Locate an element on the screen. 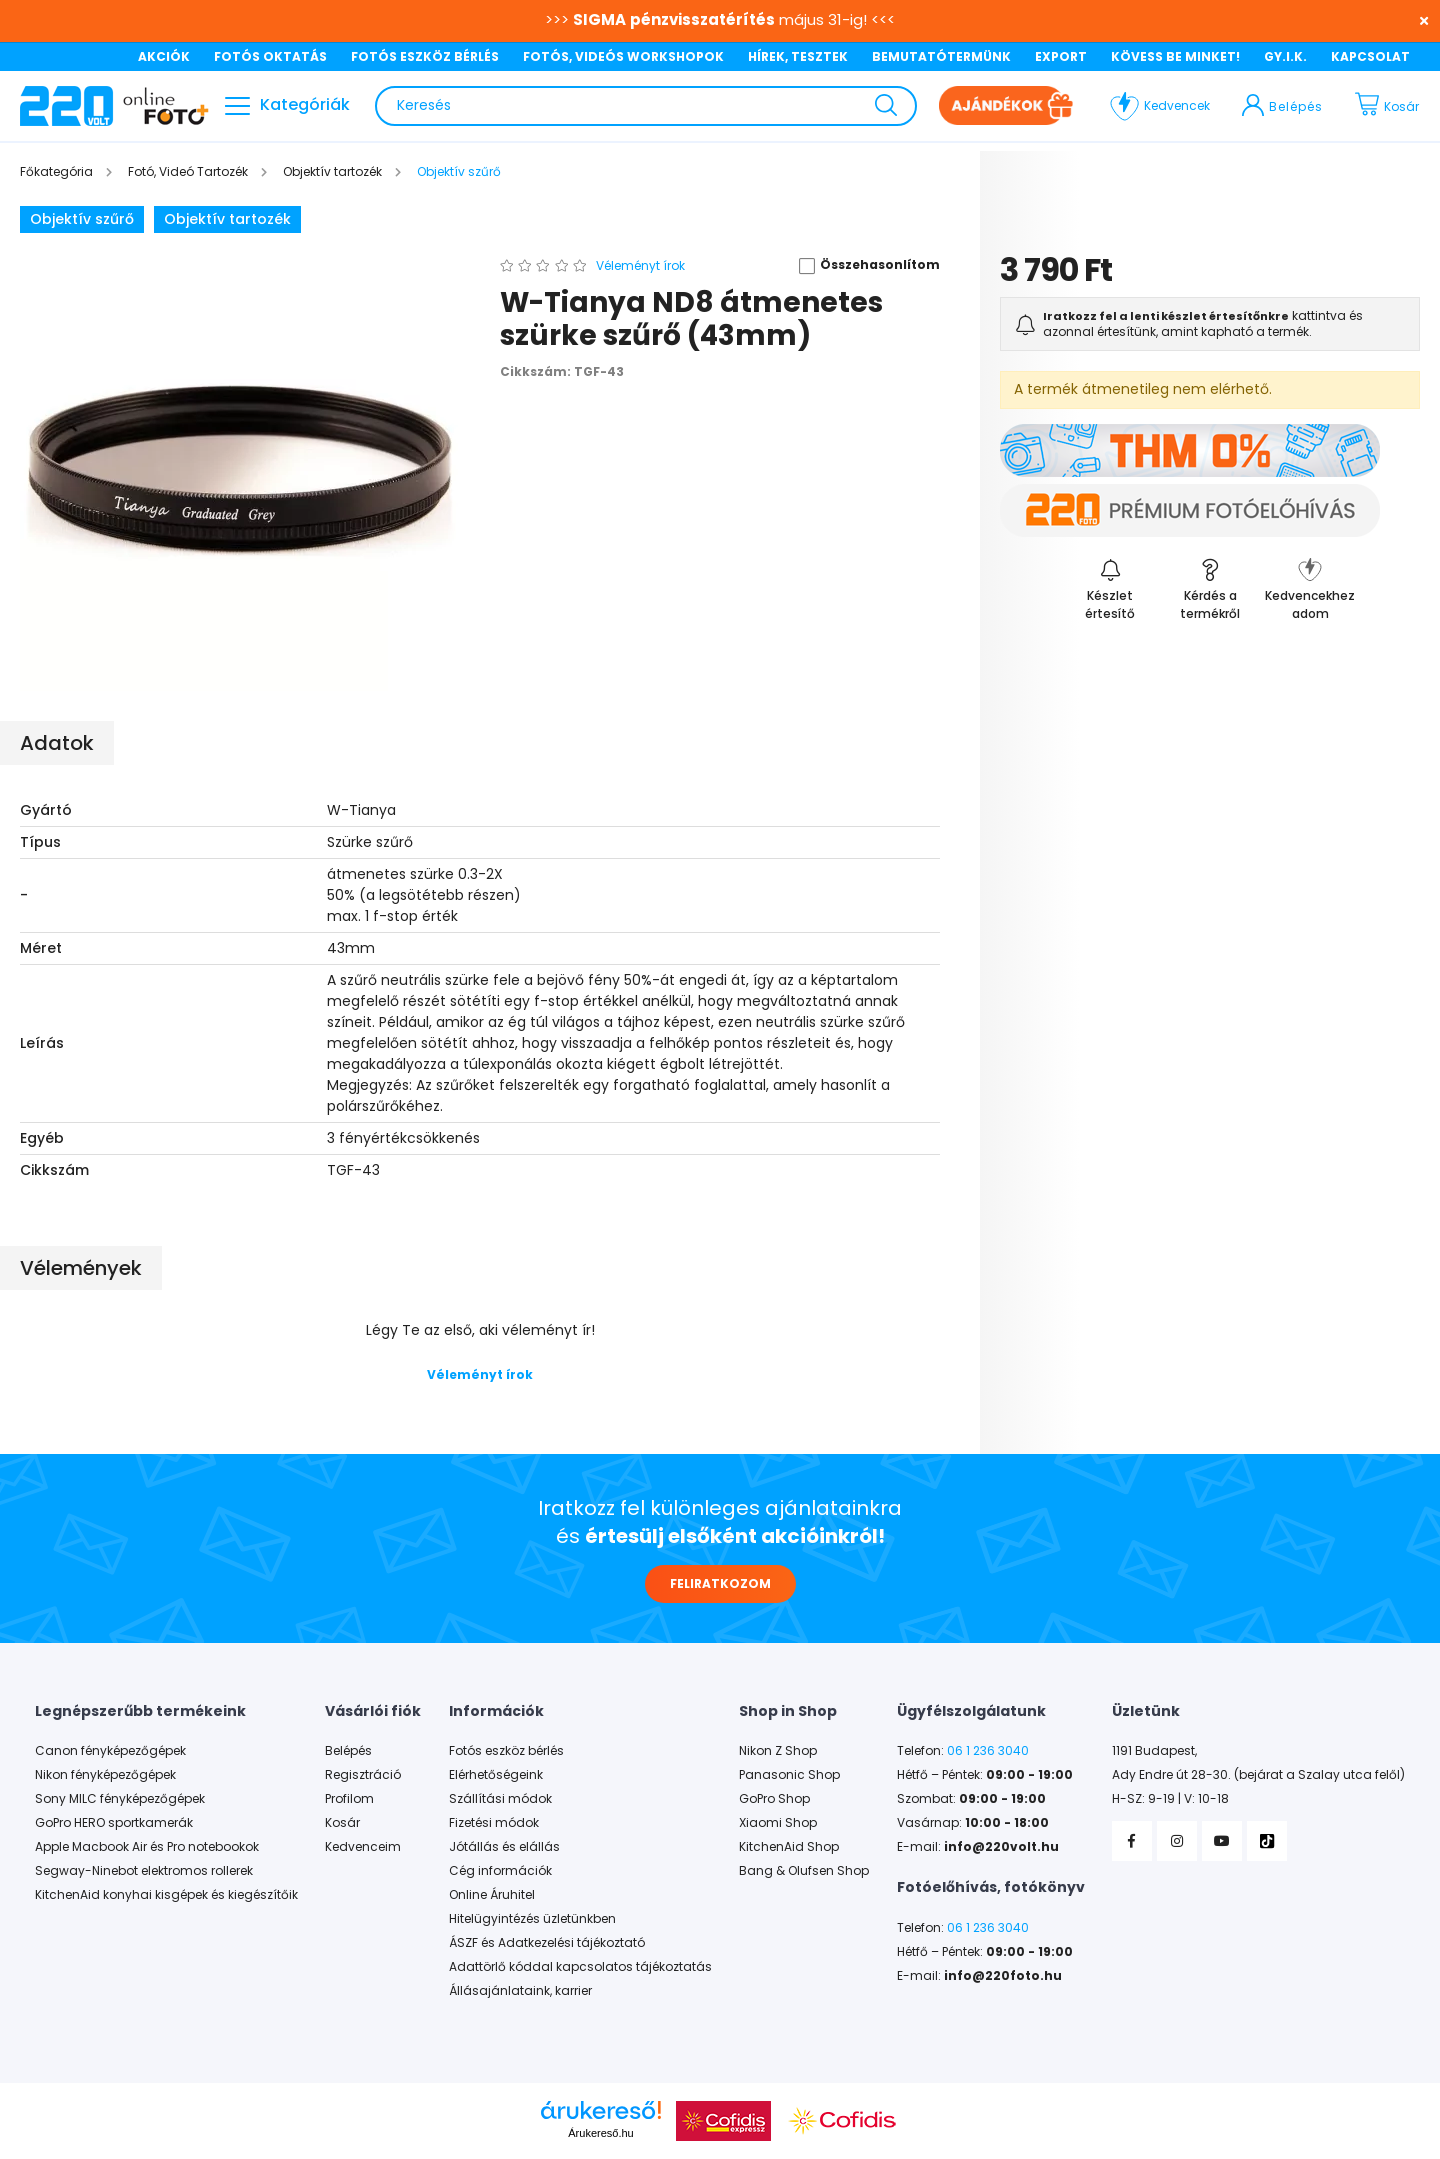 Image resolution: width=1440 pixels, height=2159 pixels. H-SZ: 9-19 | V: 10-18 is located at coordinates (1170, 1799).